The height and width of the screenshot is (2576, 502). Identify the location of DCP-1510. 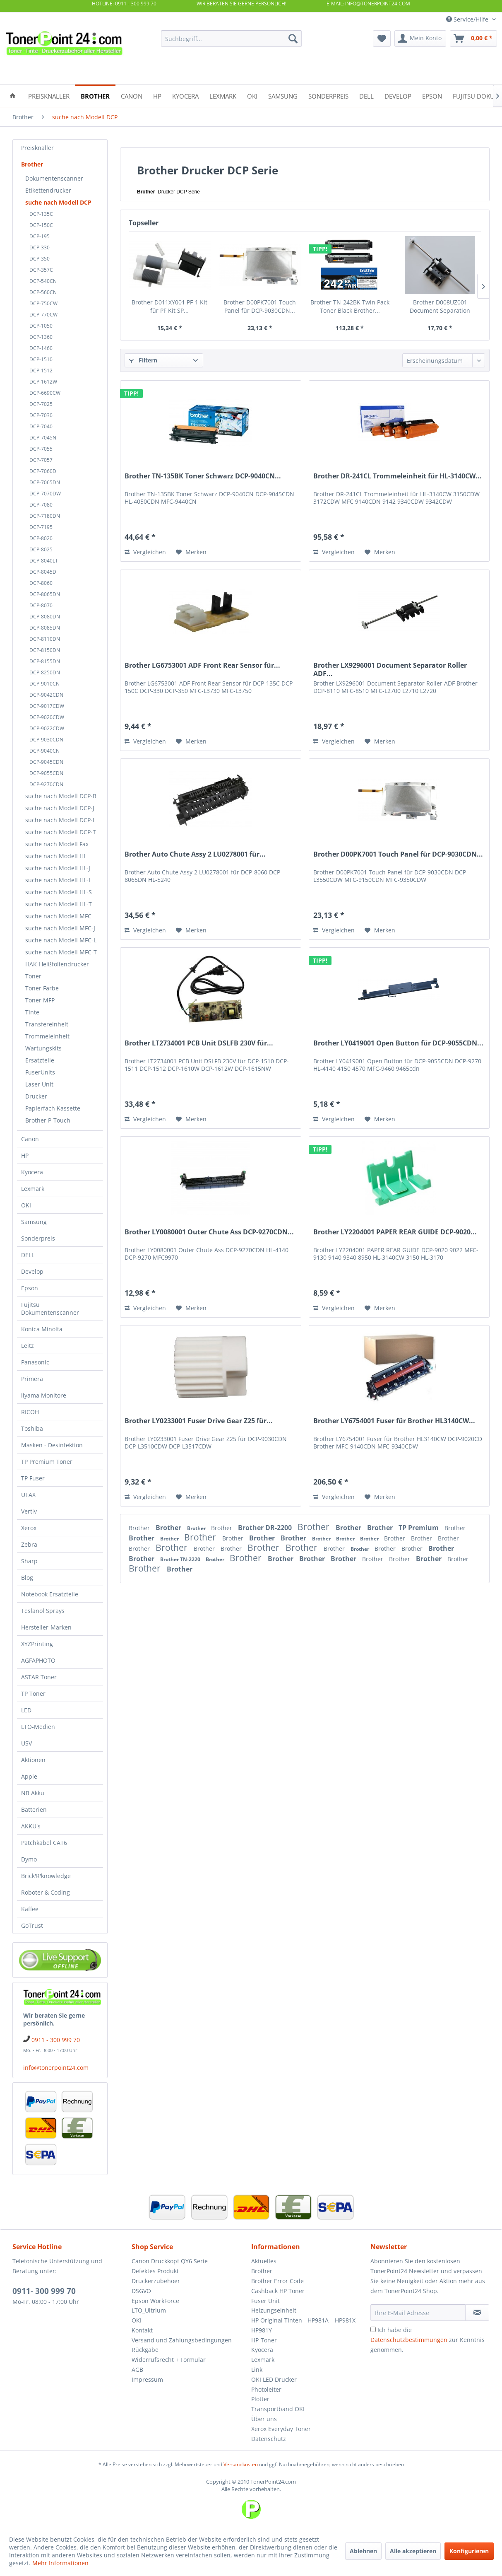
(41, 359).